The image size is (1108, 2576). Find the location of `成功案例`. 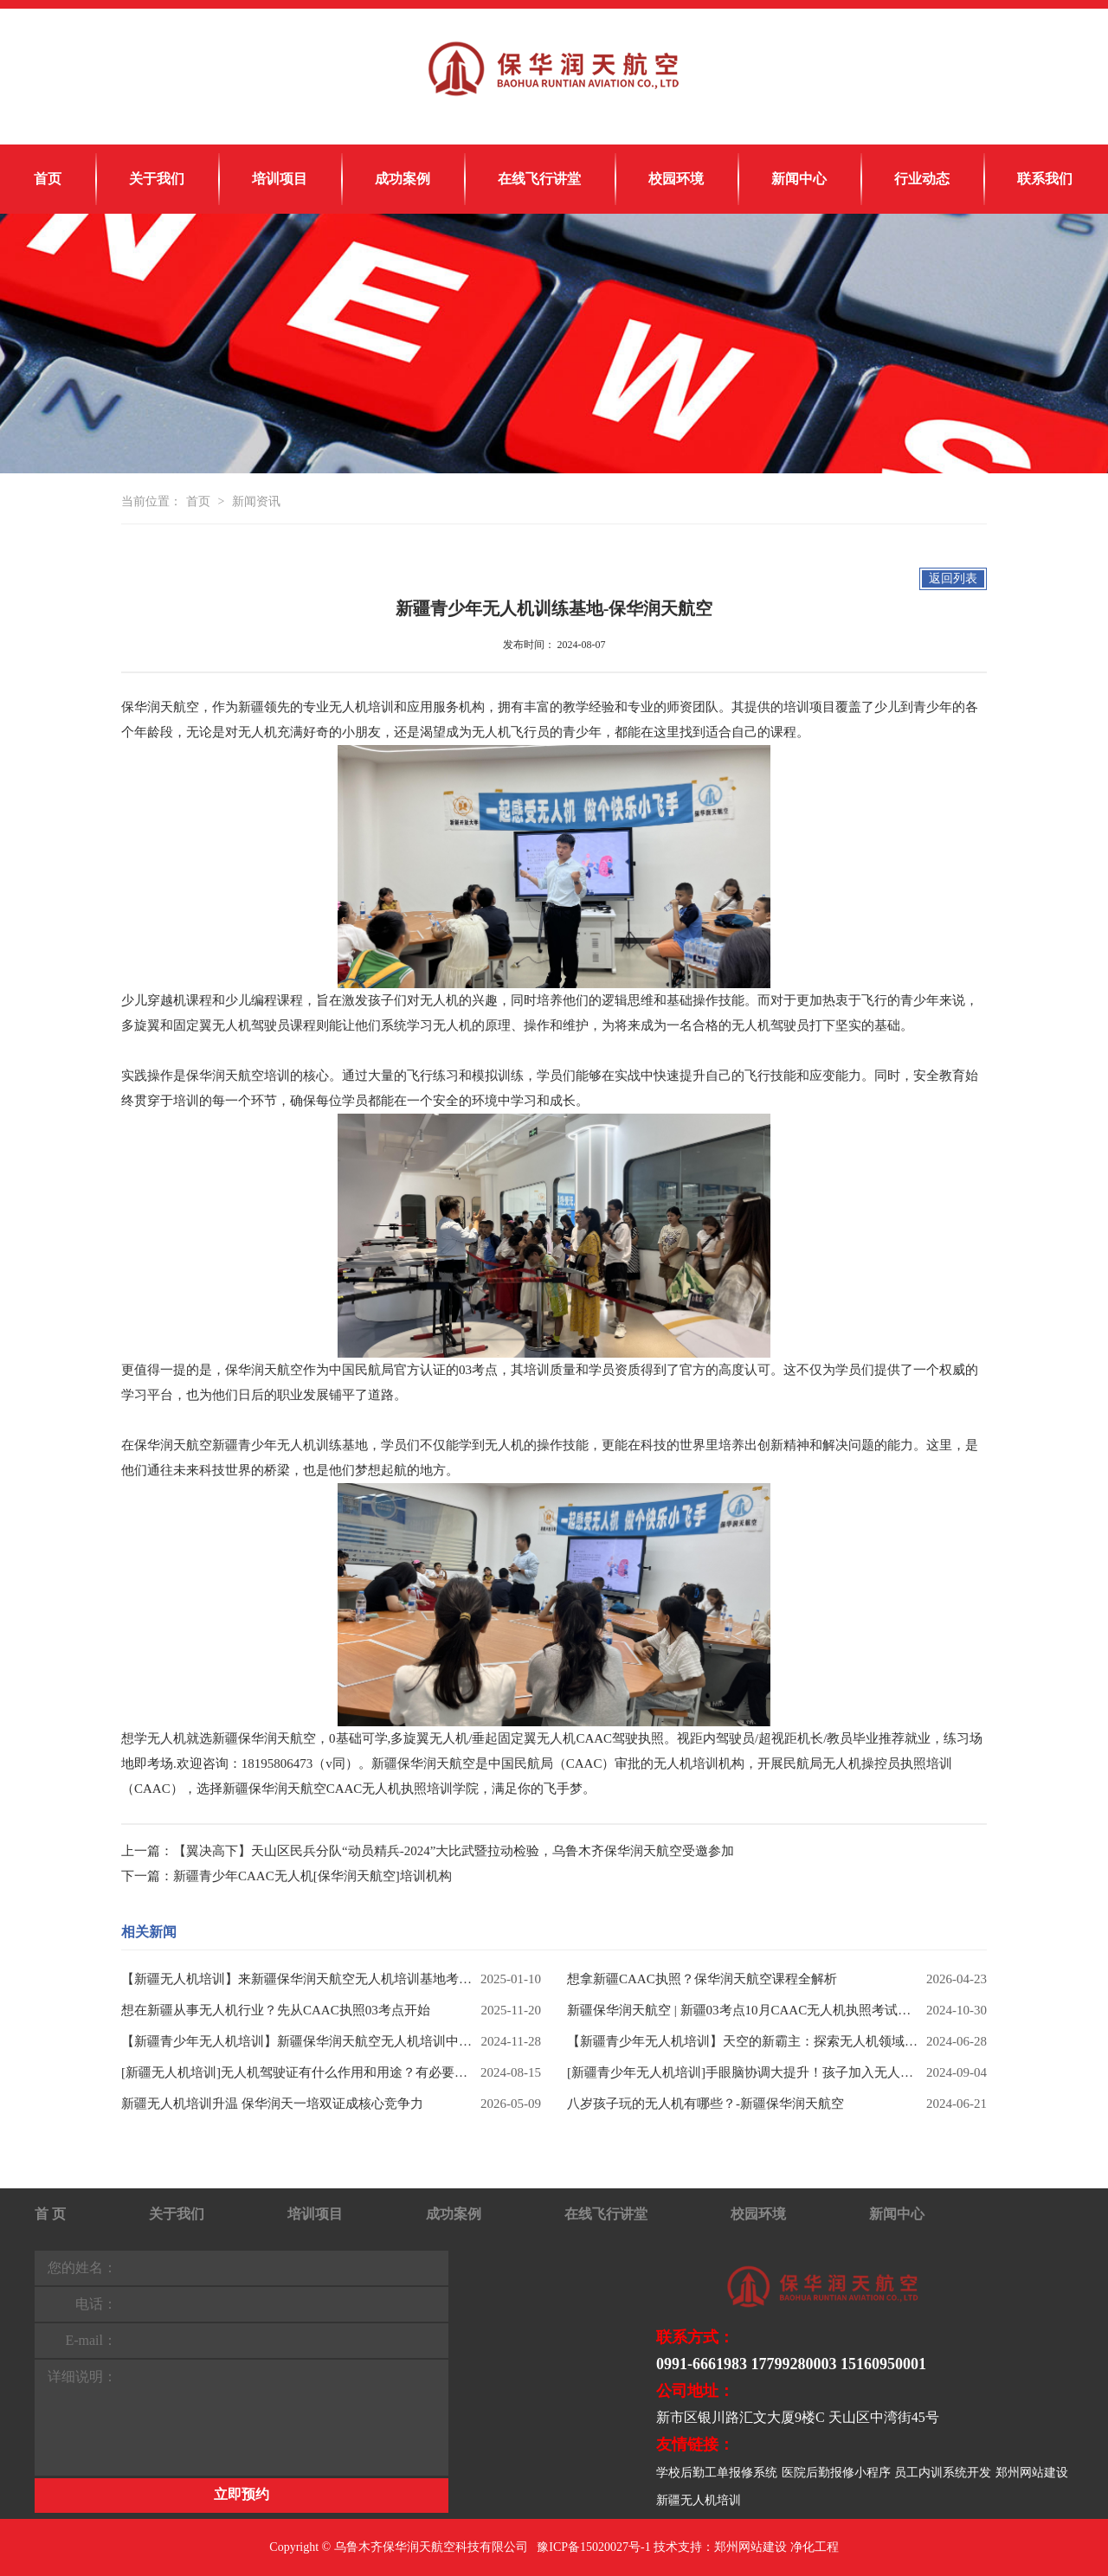

成功案例 is located at coordinates (402, 178).